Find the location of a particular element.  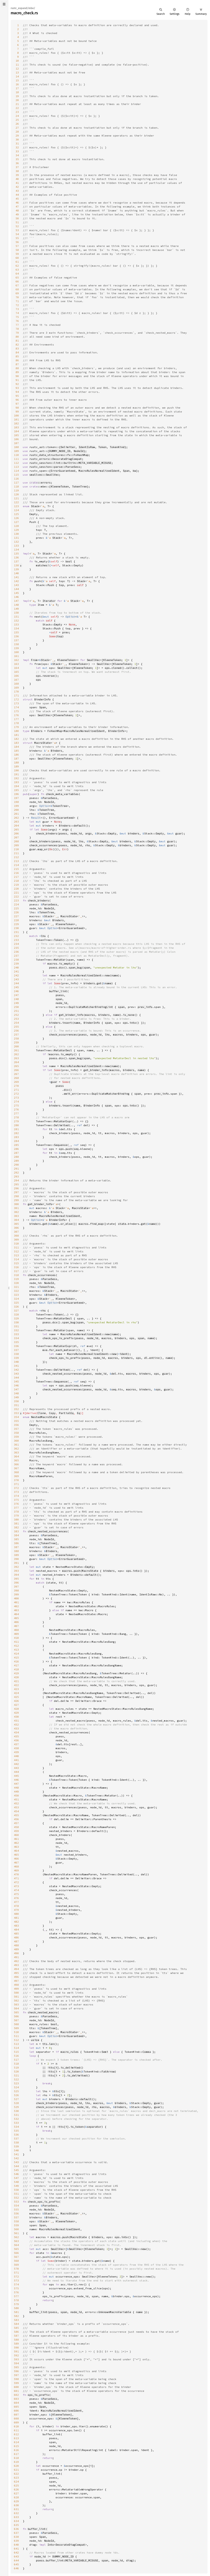

macros is located at coordinates (52, 963).